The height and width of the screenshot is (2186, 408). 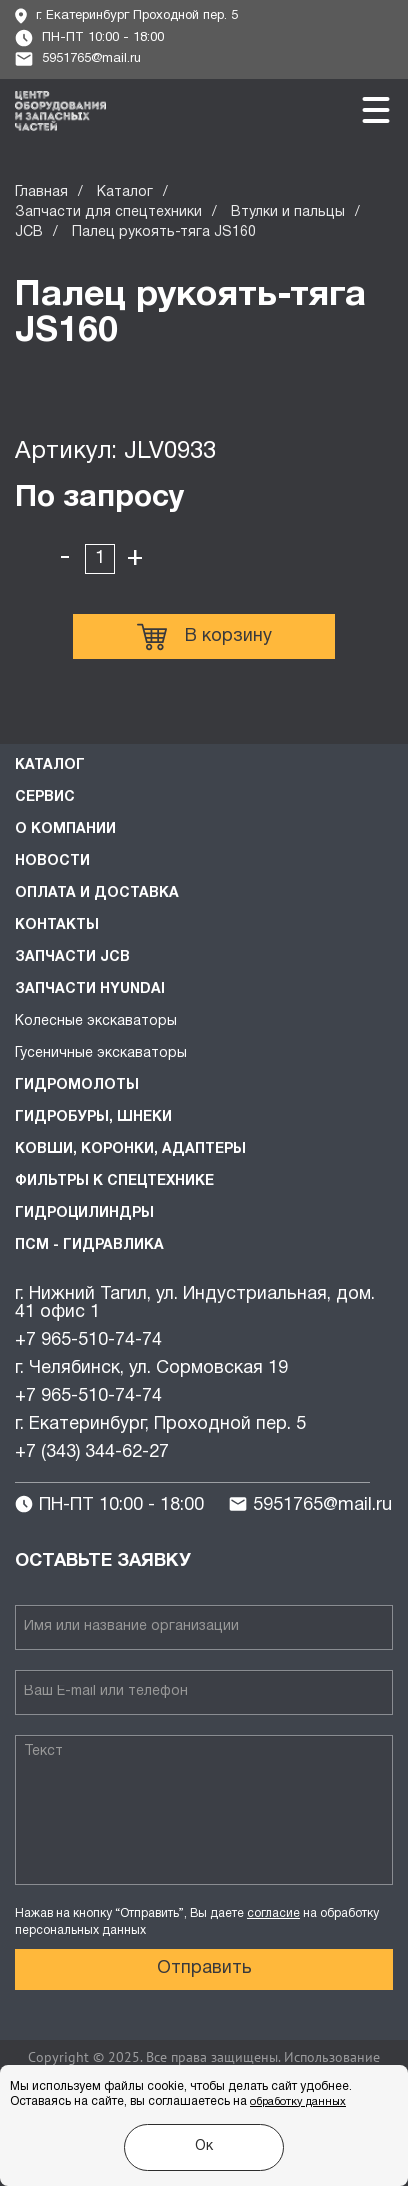 What do you see at coordinates (84, 1213) in the screenshot?
I see `Гидроцилиндры` at bounding box center [84, 1213].